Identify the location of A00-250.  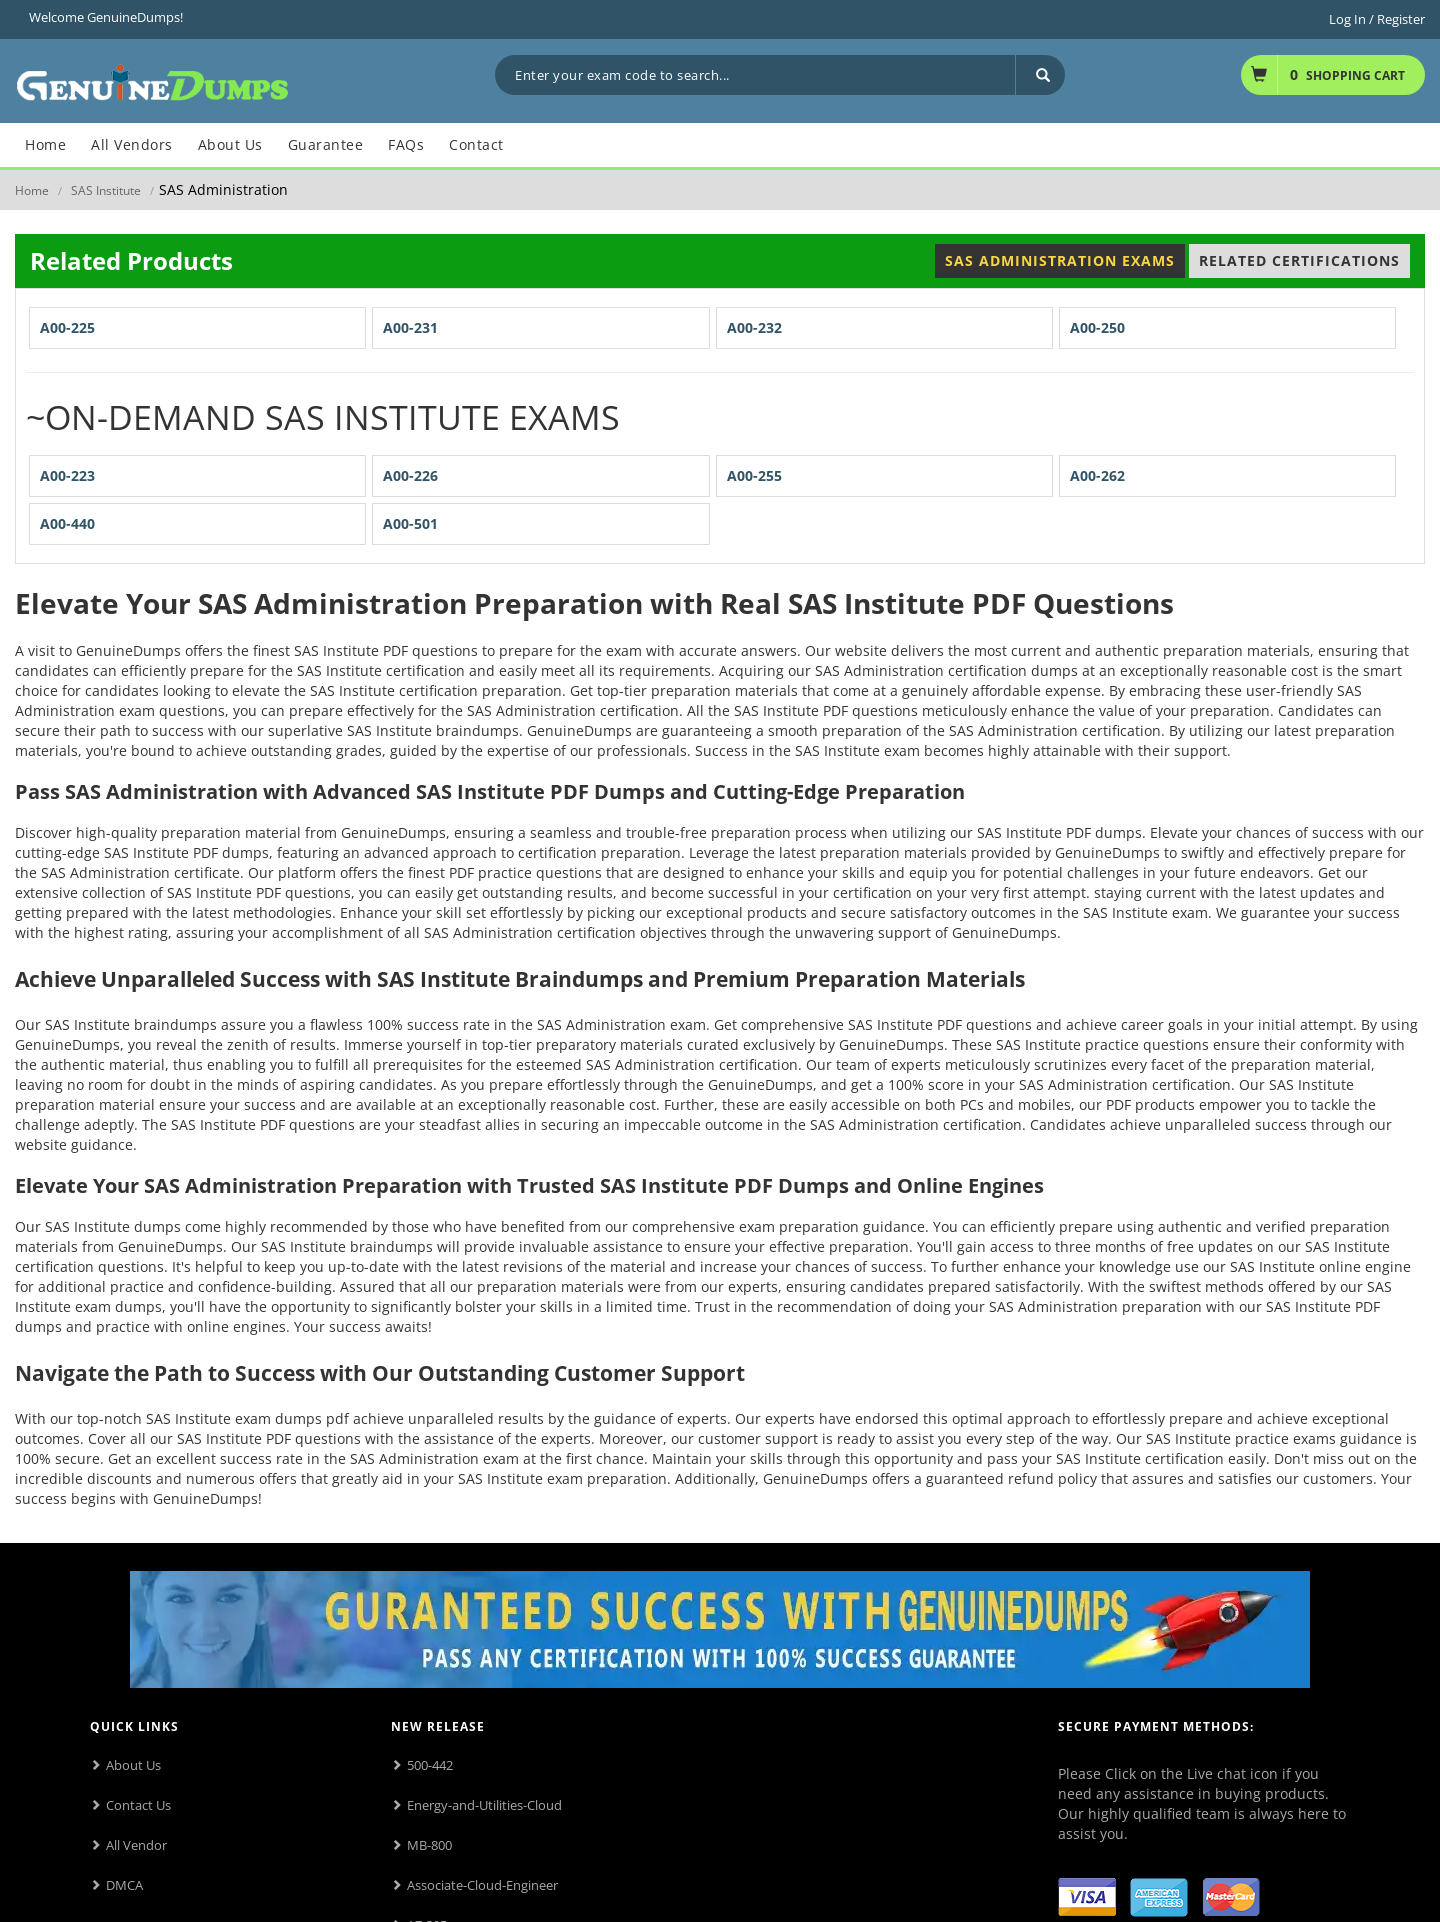
(1097, 327).